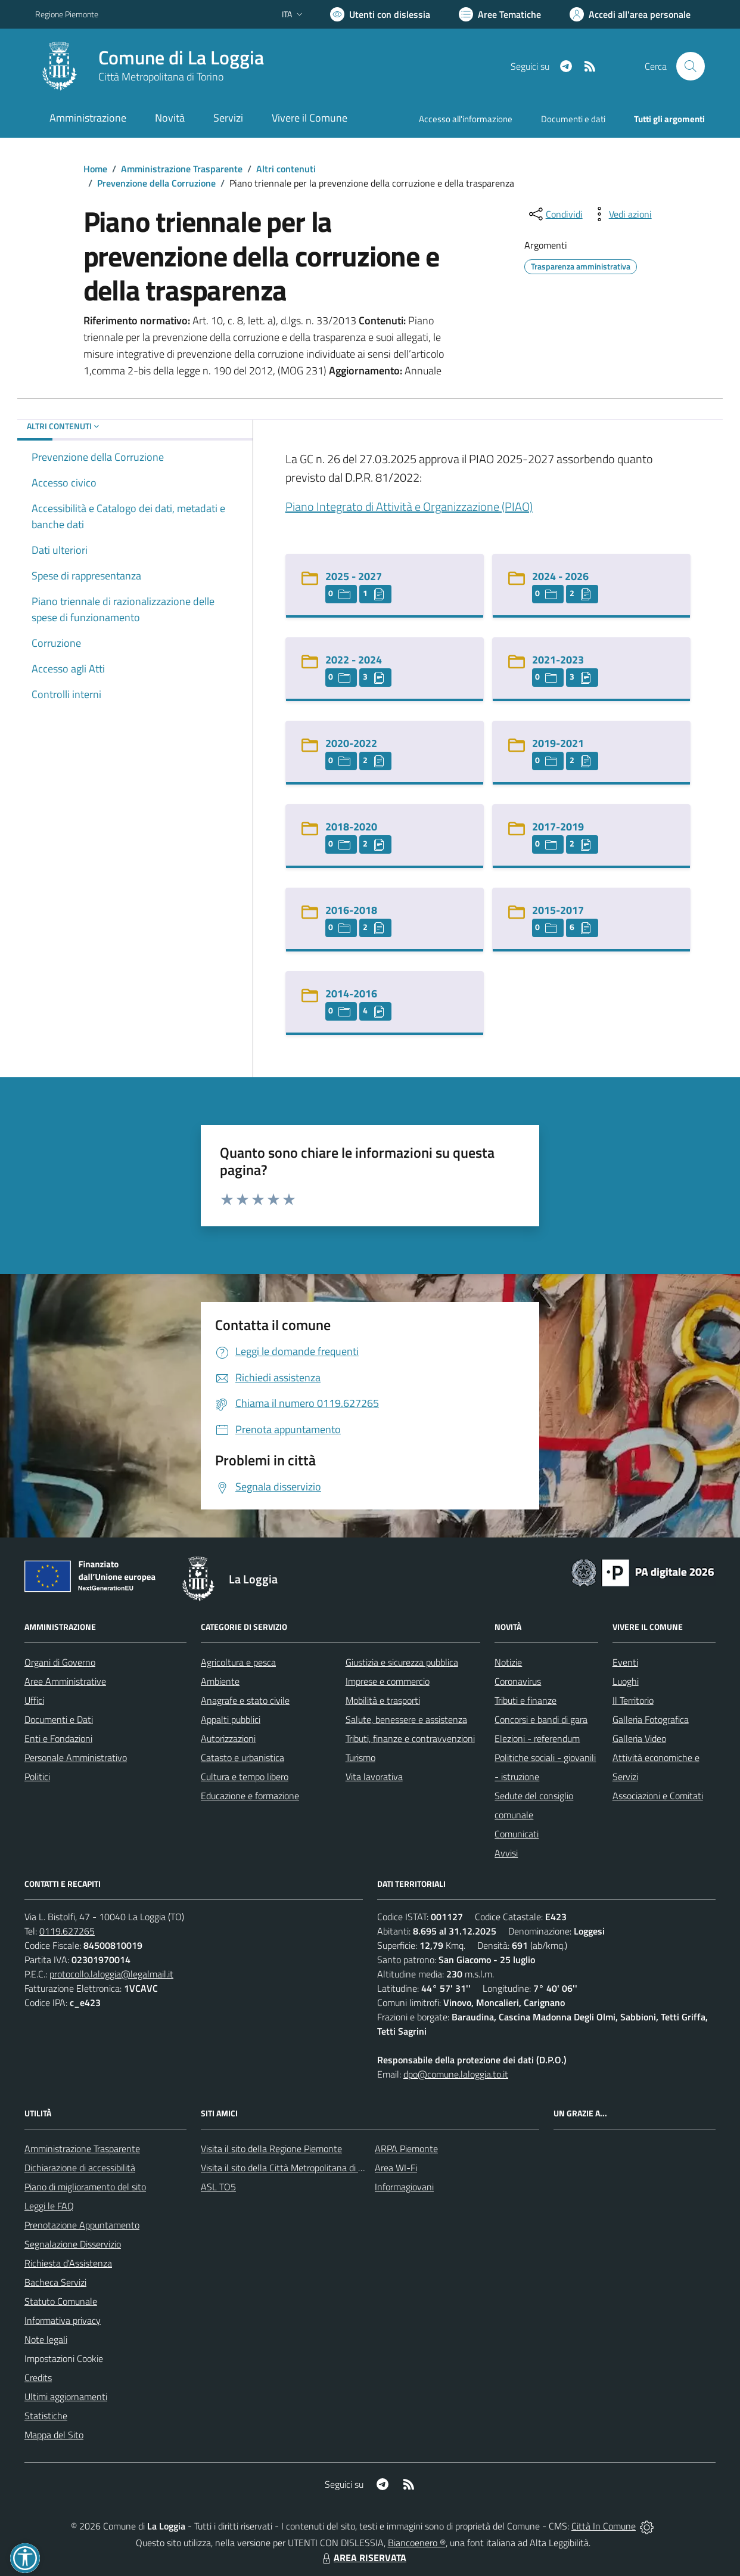 The width and height of the screenshot is (740, 2576). I want to click on 0119.627265, so click(67, 1931).